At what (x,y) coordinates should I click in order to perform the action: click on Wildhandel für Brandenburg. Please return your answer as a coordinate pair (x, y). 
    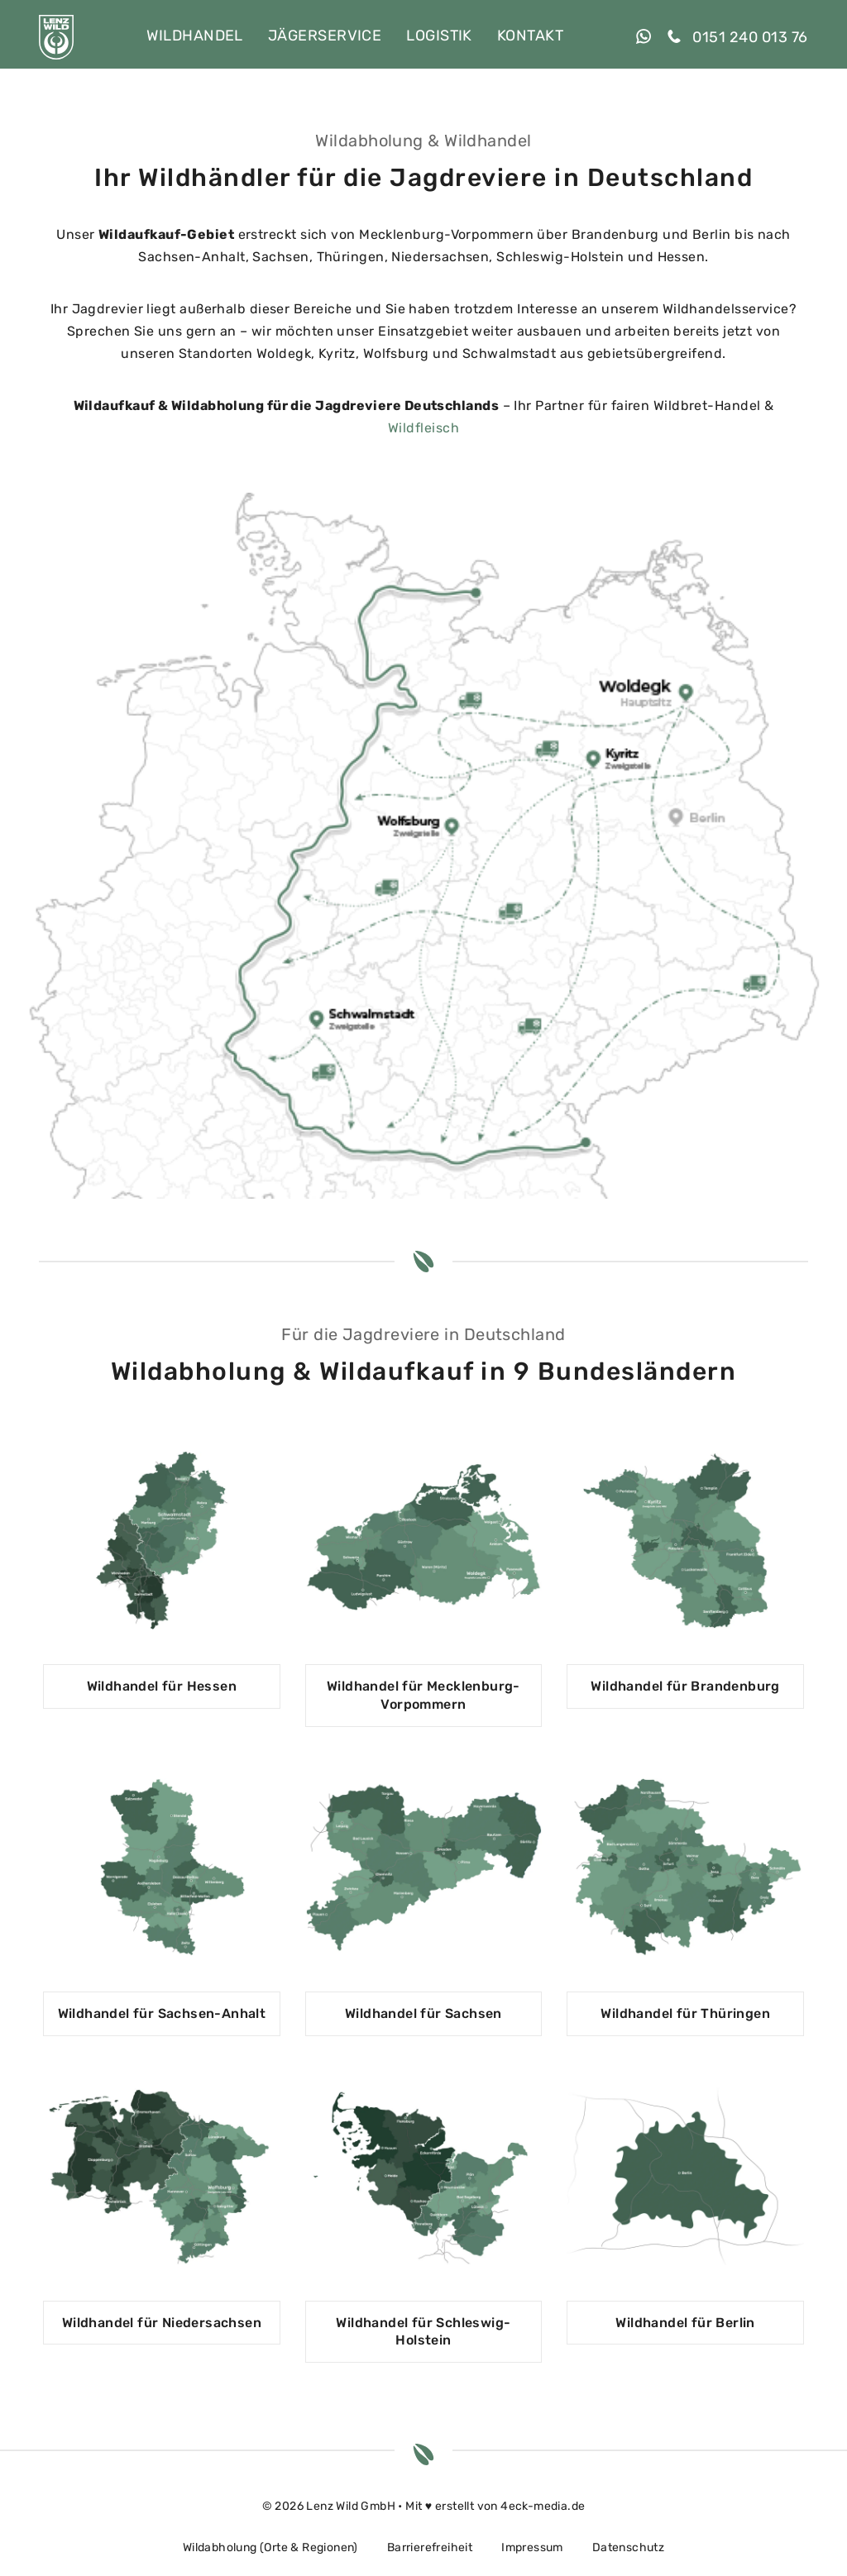
    Looking at the image, I should click on (685, 1686).